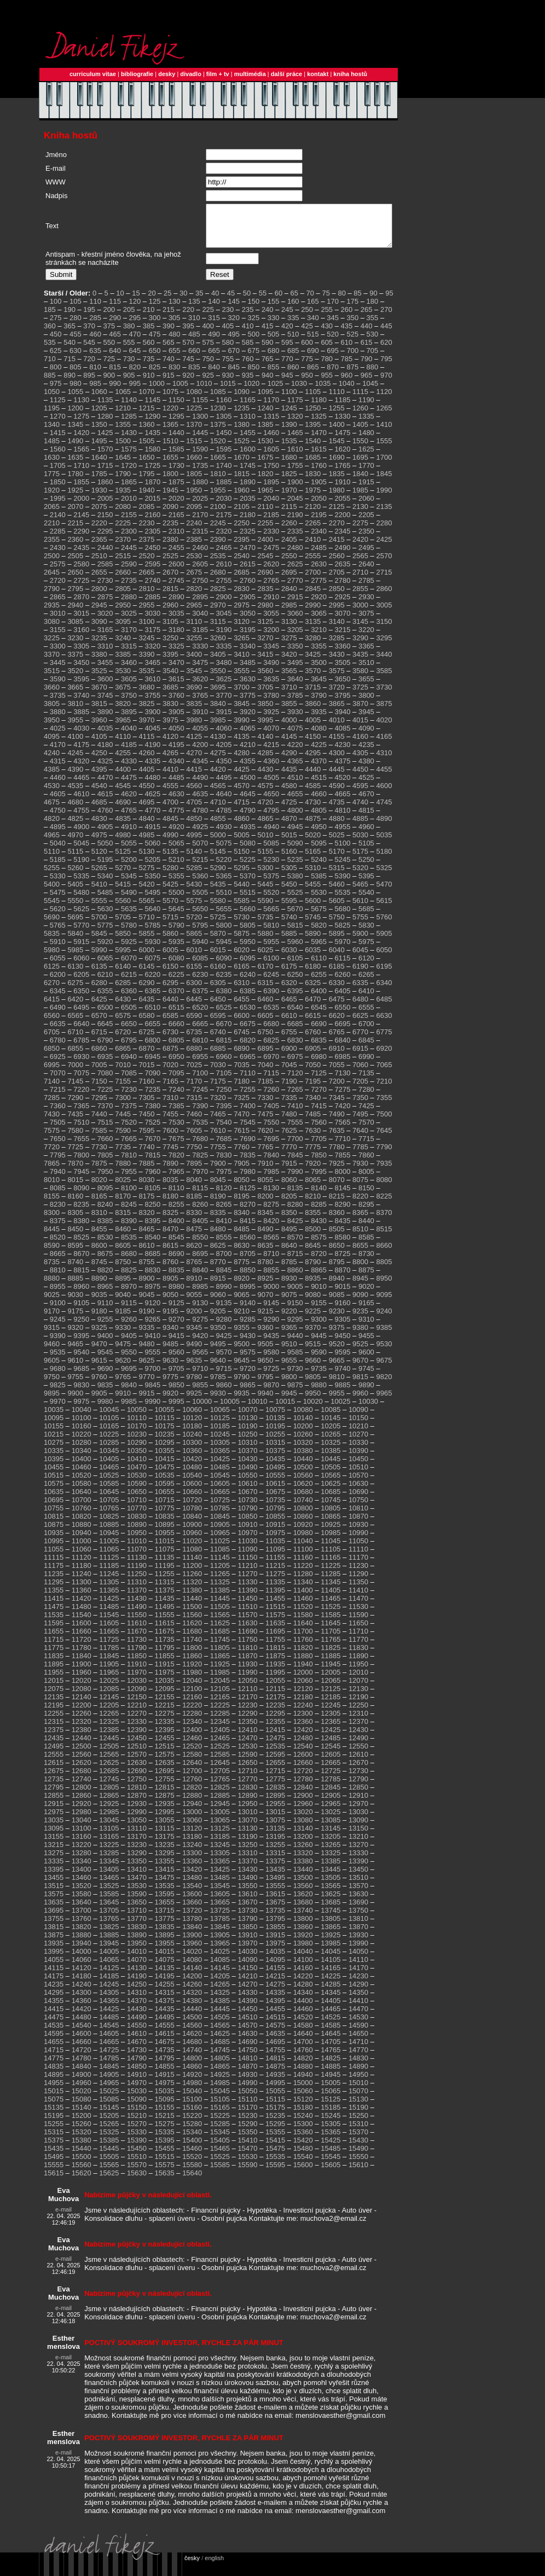 This screenshot has height=2576, width=545. What do you see at coordinates (289, 876) in the screenshot?
I see `5305` at bounding box center [289, 876].